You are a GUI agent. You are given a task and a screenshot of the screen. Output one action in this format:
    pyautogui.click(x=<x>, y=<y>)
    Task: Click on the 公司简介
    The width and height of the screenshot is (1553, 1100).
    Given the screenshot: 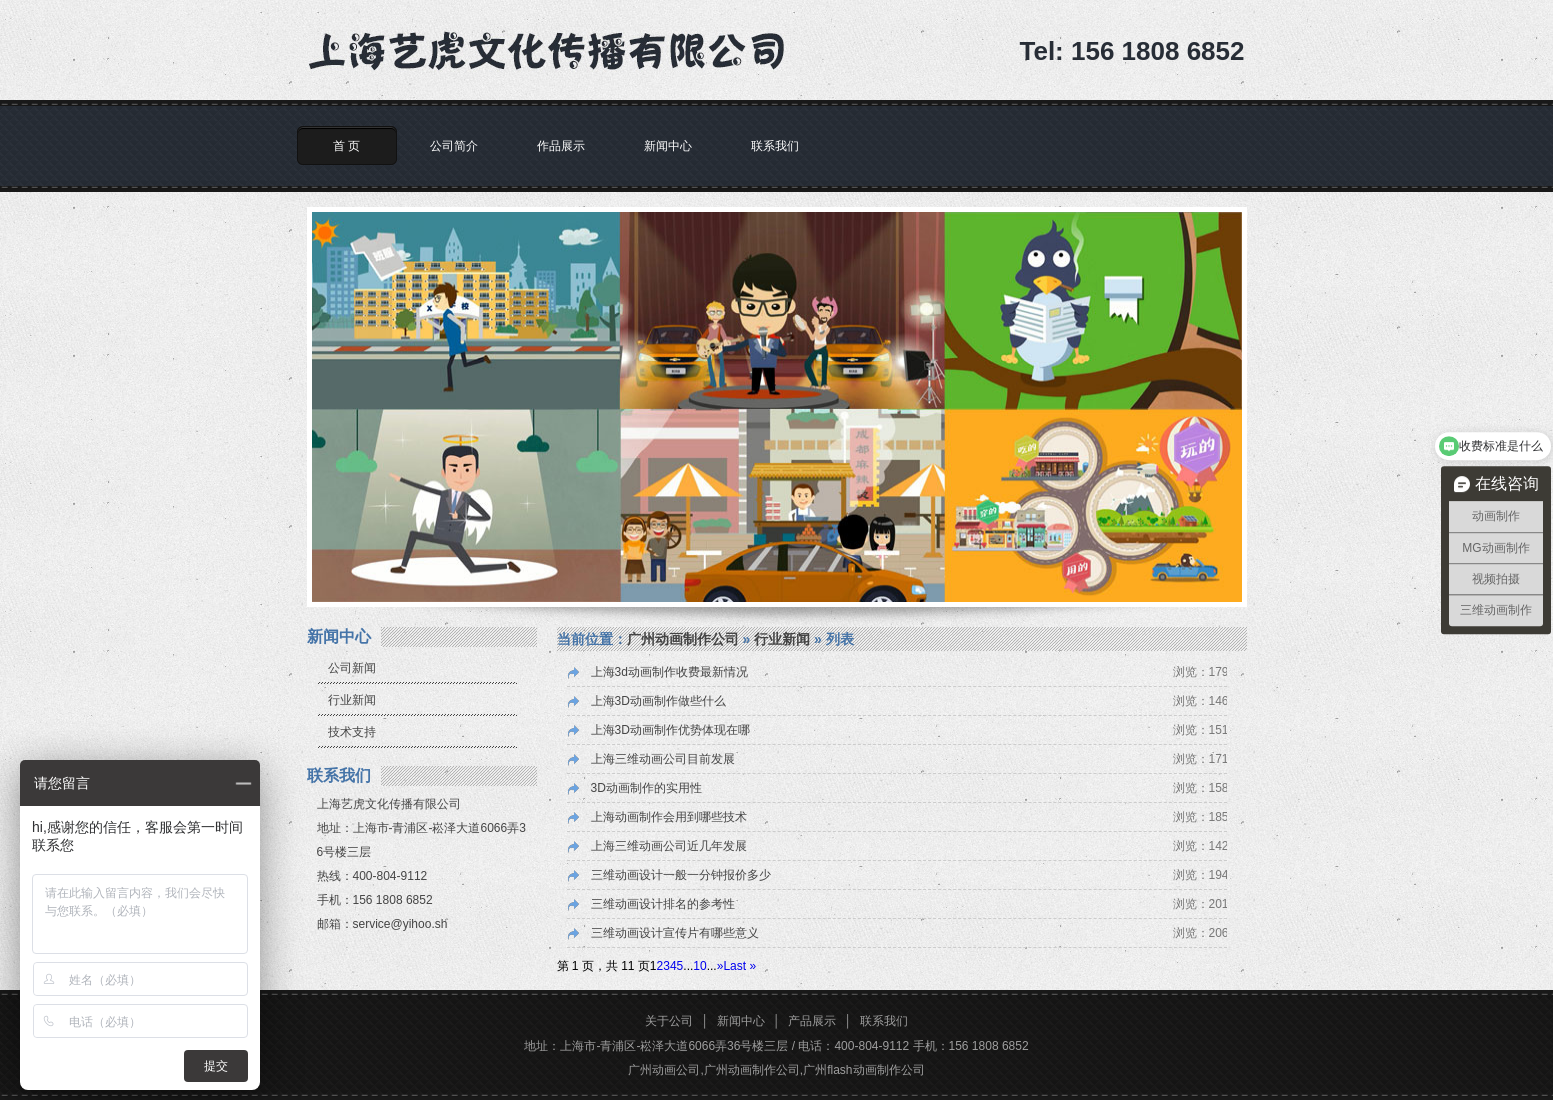 What is the action you would take?
    pyautogui.click(x=454, y=146)
    